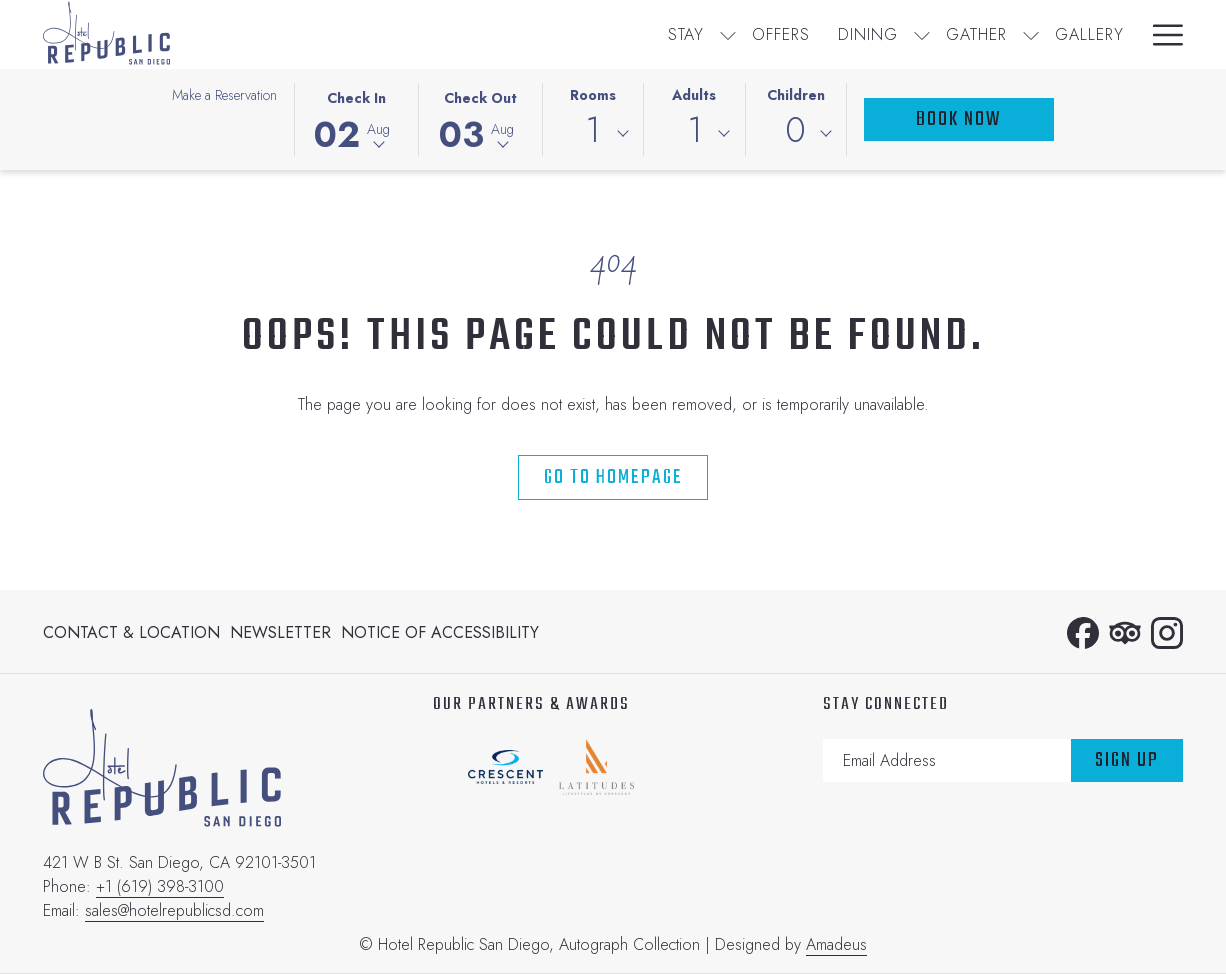  I want to click on [show submenu for Stay], so click(392, 34).